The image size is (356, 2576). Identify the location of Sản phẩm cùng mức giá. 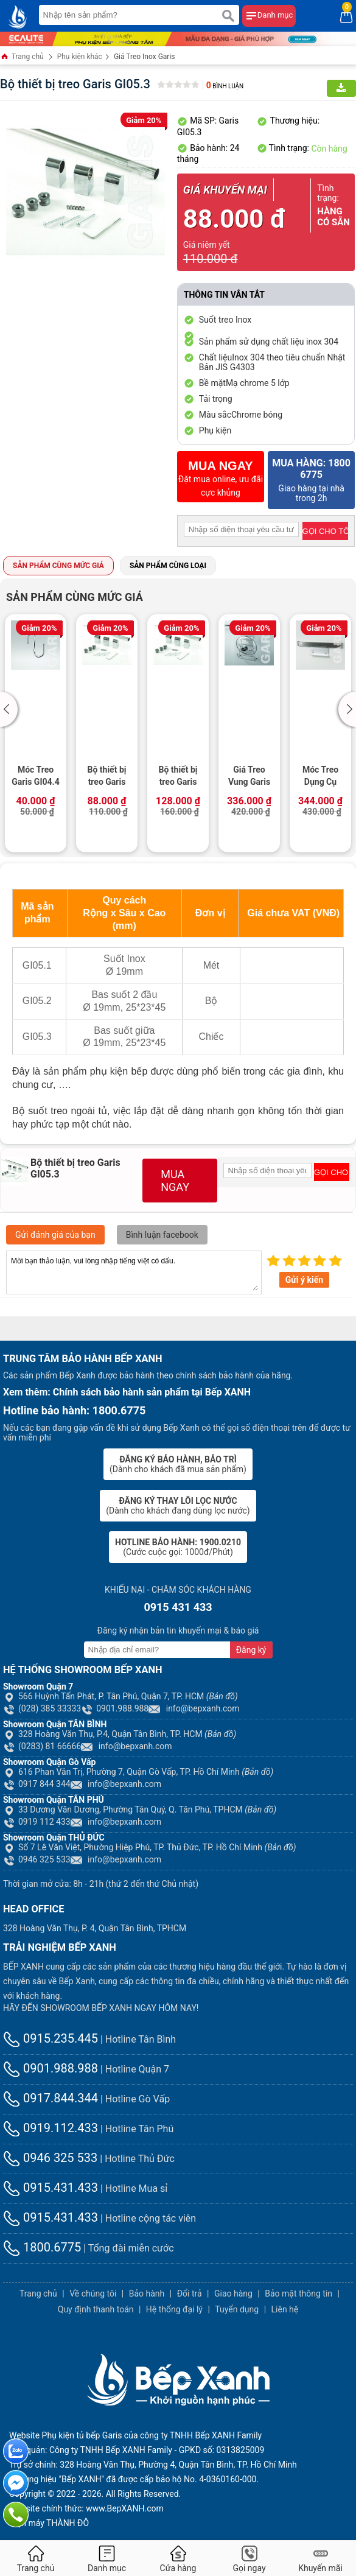
(58, 565).